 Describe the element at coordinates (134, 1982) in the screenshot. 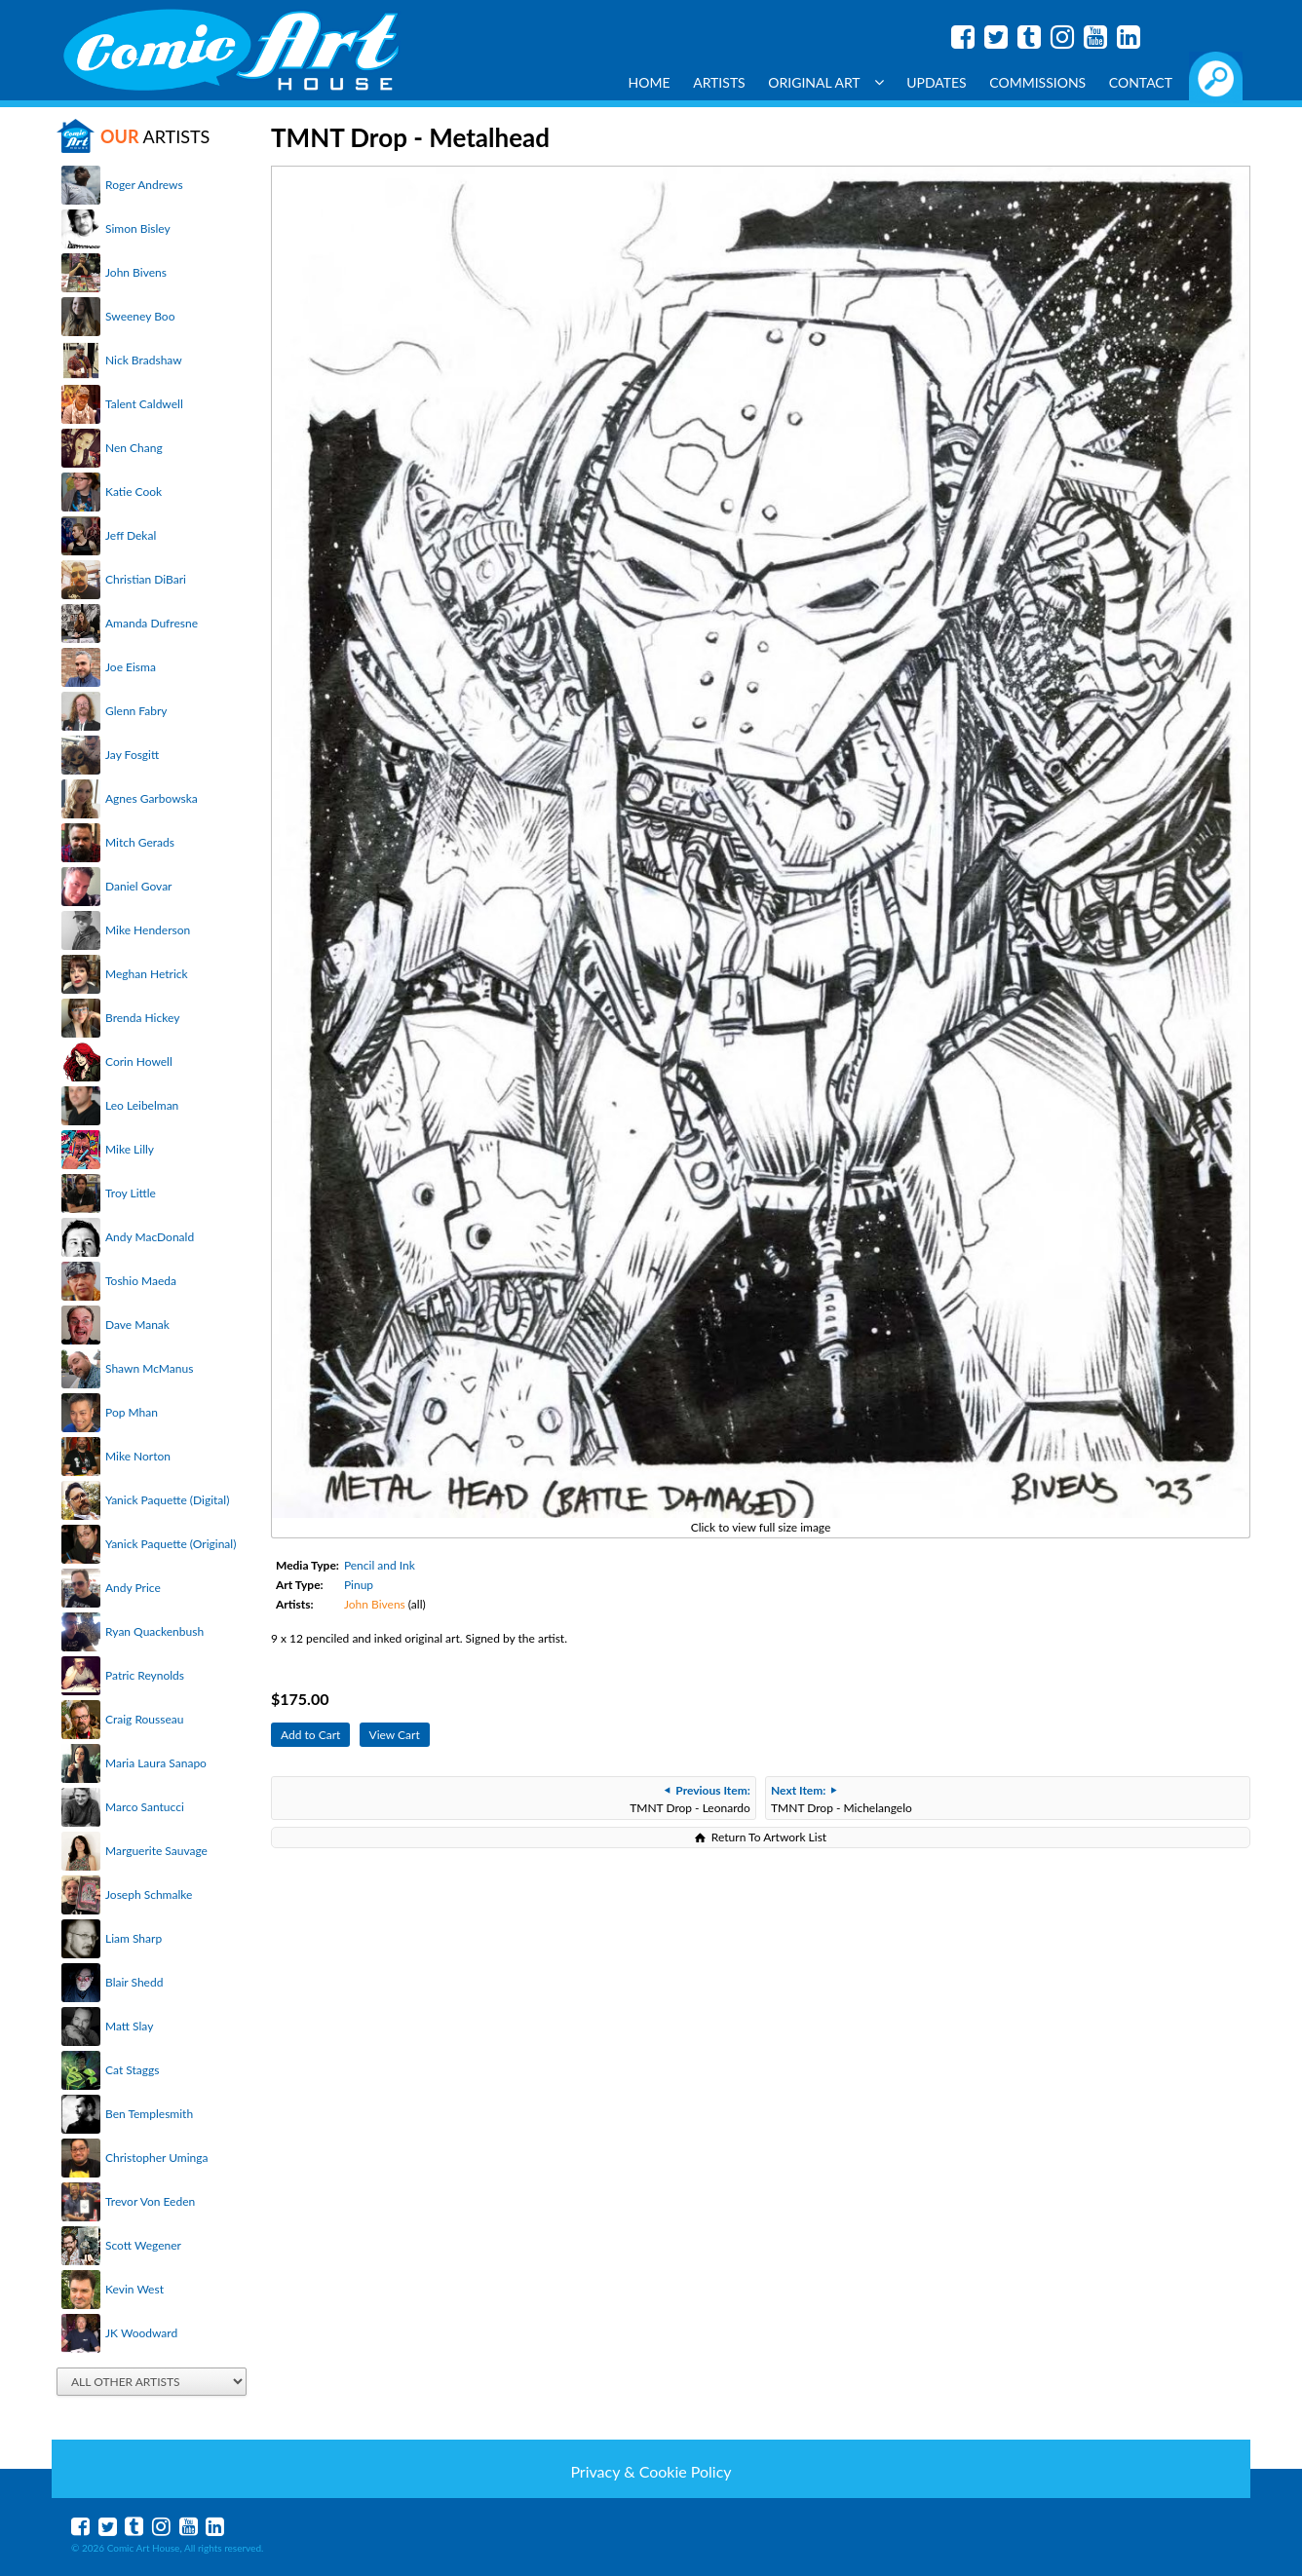

I see `Blair Shedd` at that location.